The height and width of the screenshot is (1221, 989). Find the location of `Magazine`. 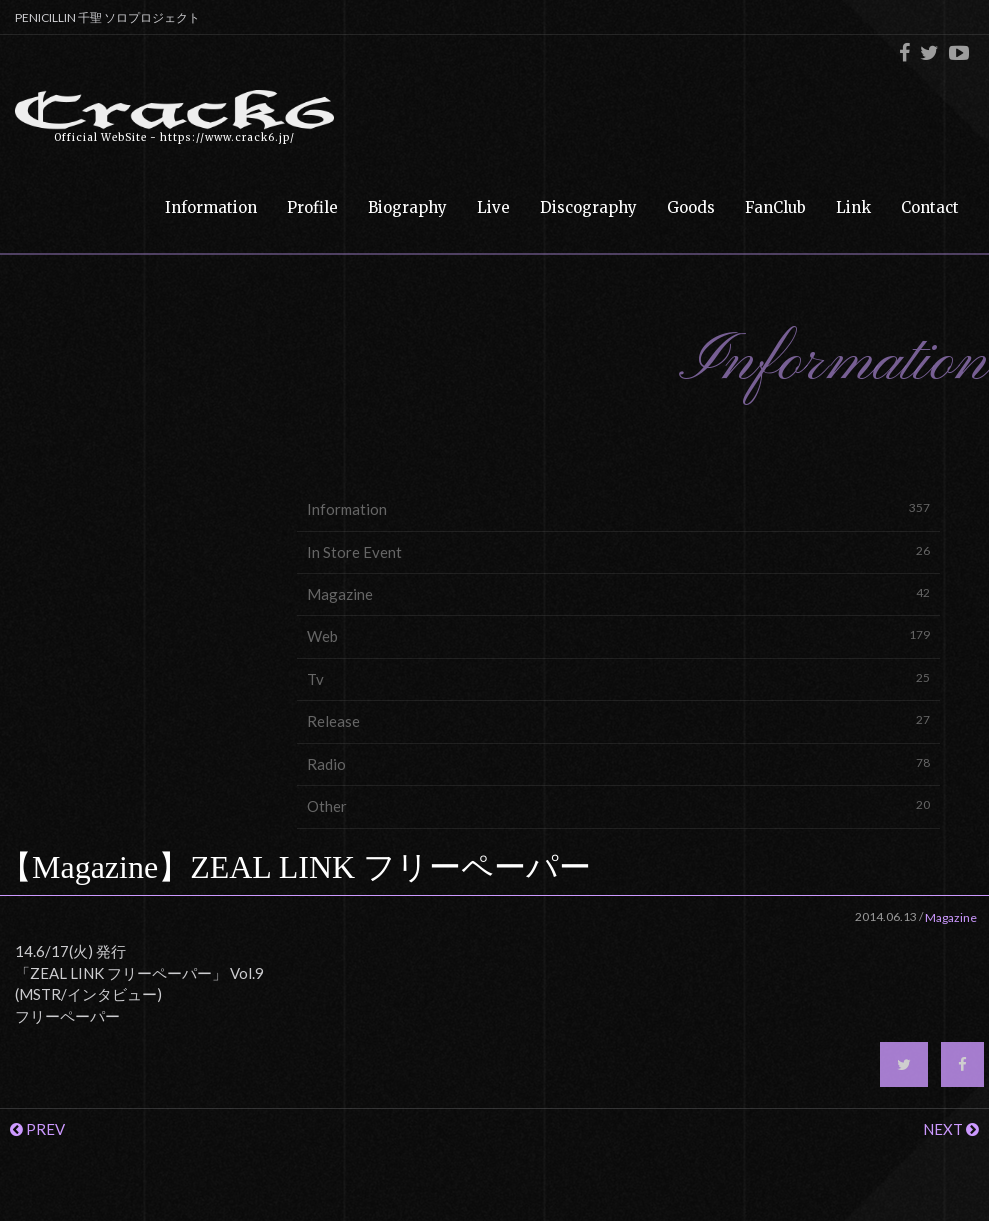

Magazine is located at coordinates (618, 593).